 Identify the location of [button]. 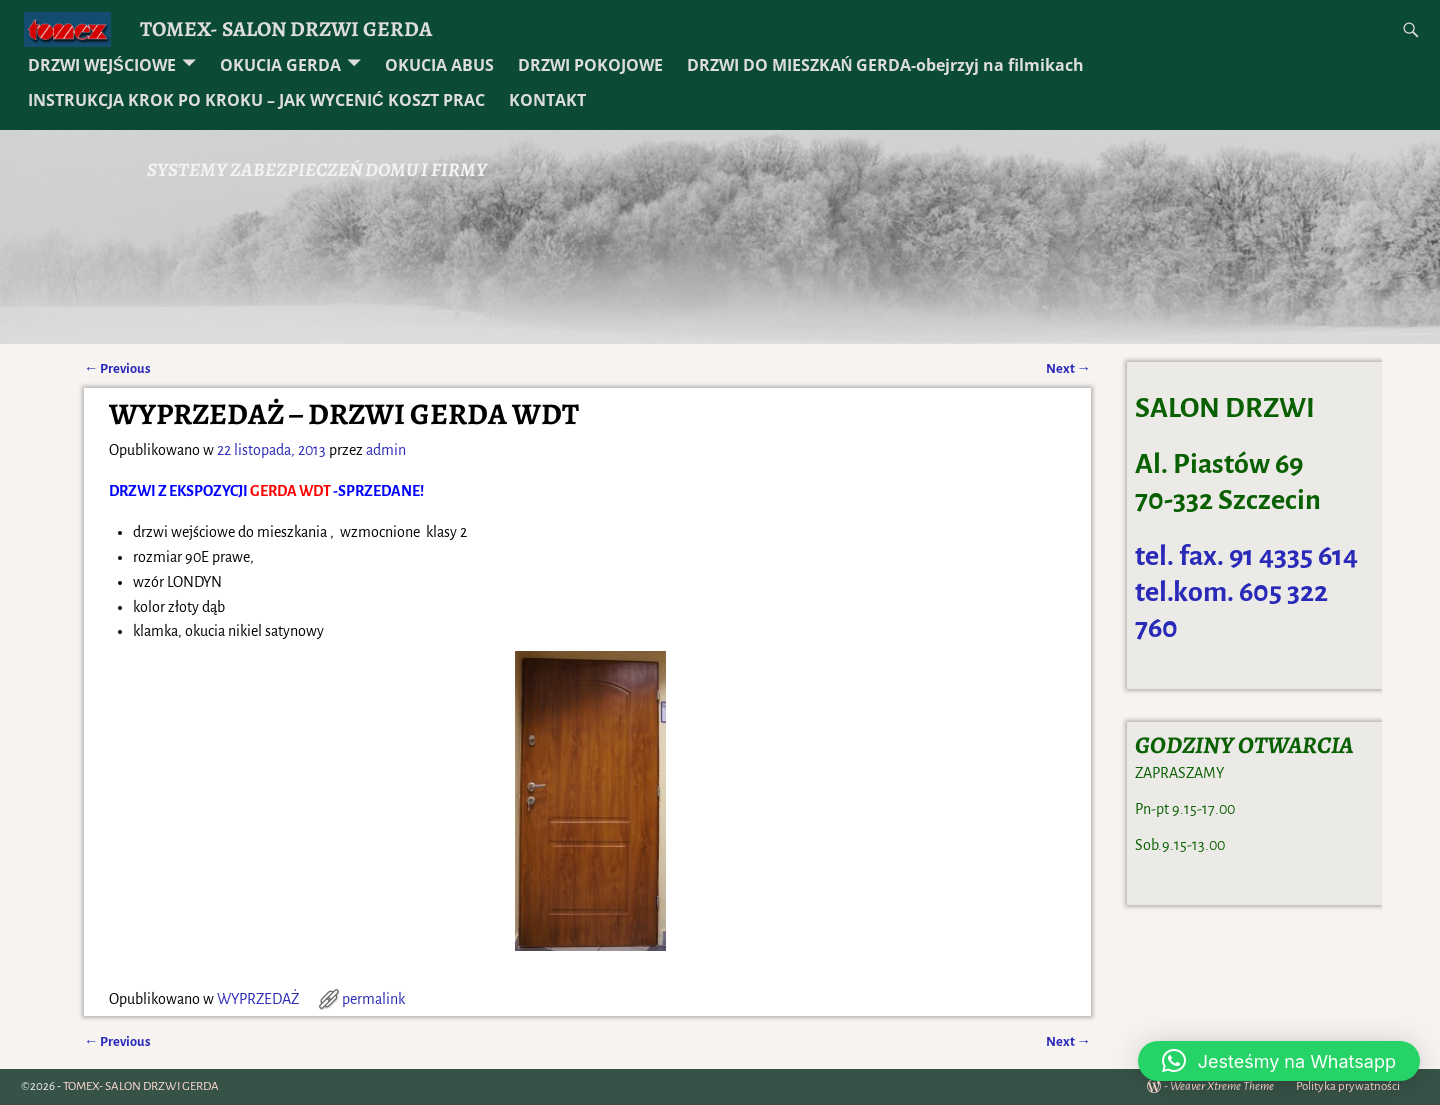
(1279, 1061).